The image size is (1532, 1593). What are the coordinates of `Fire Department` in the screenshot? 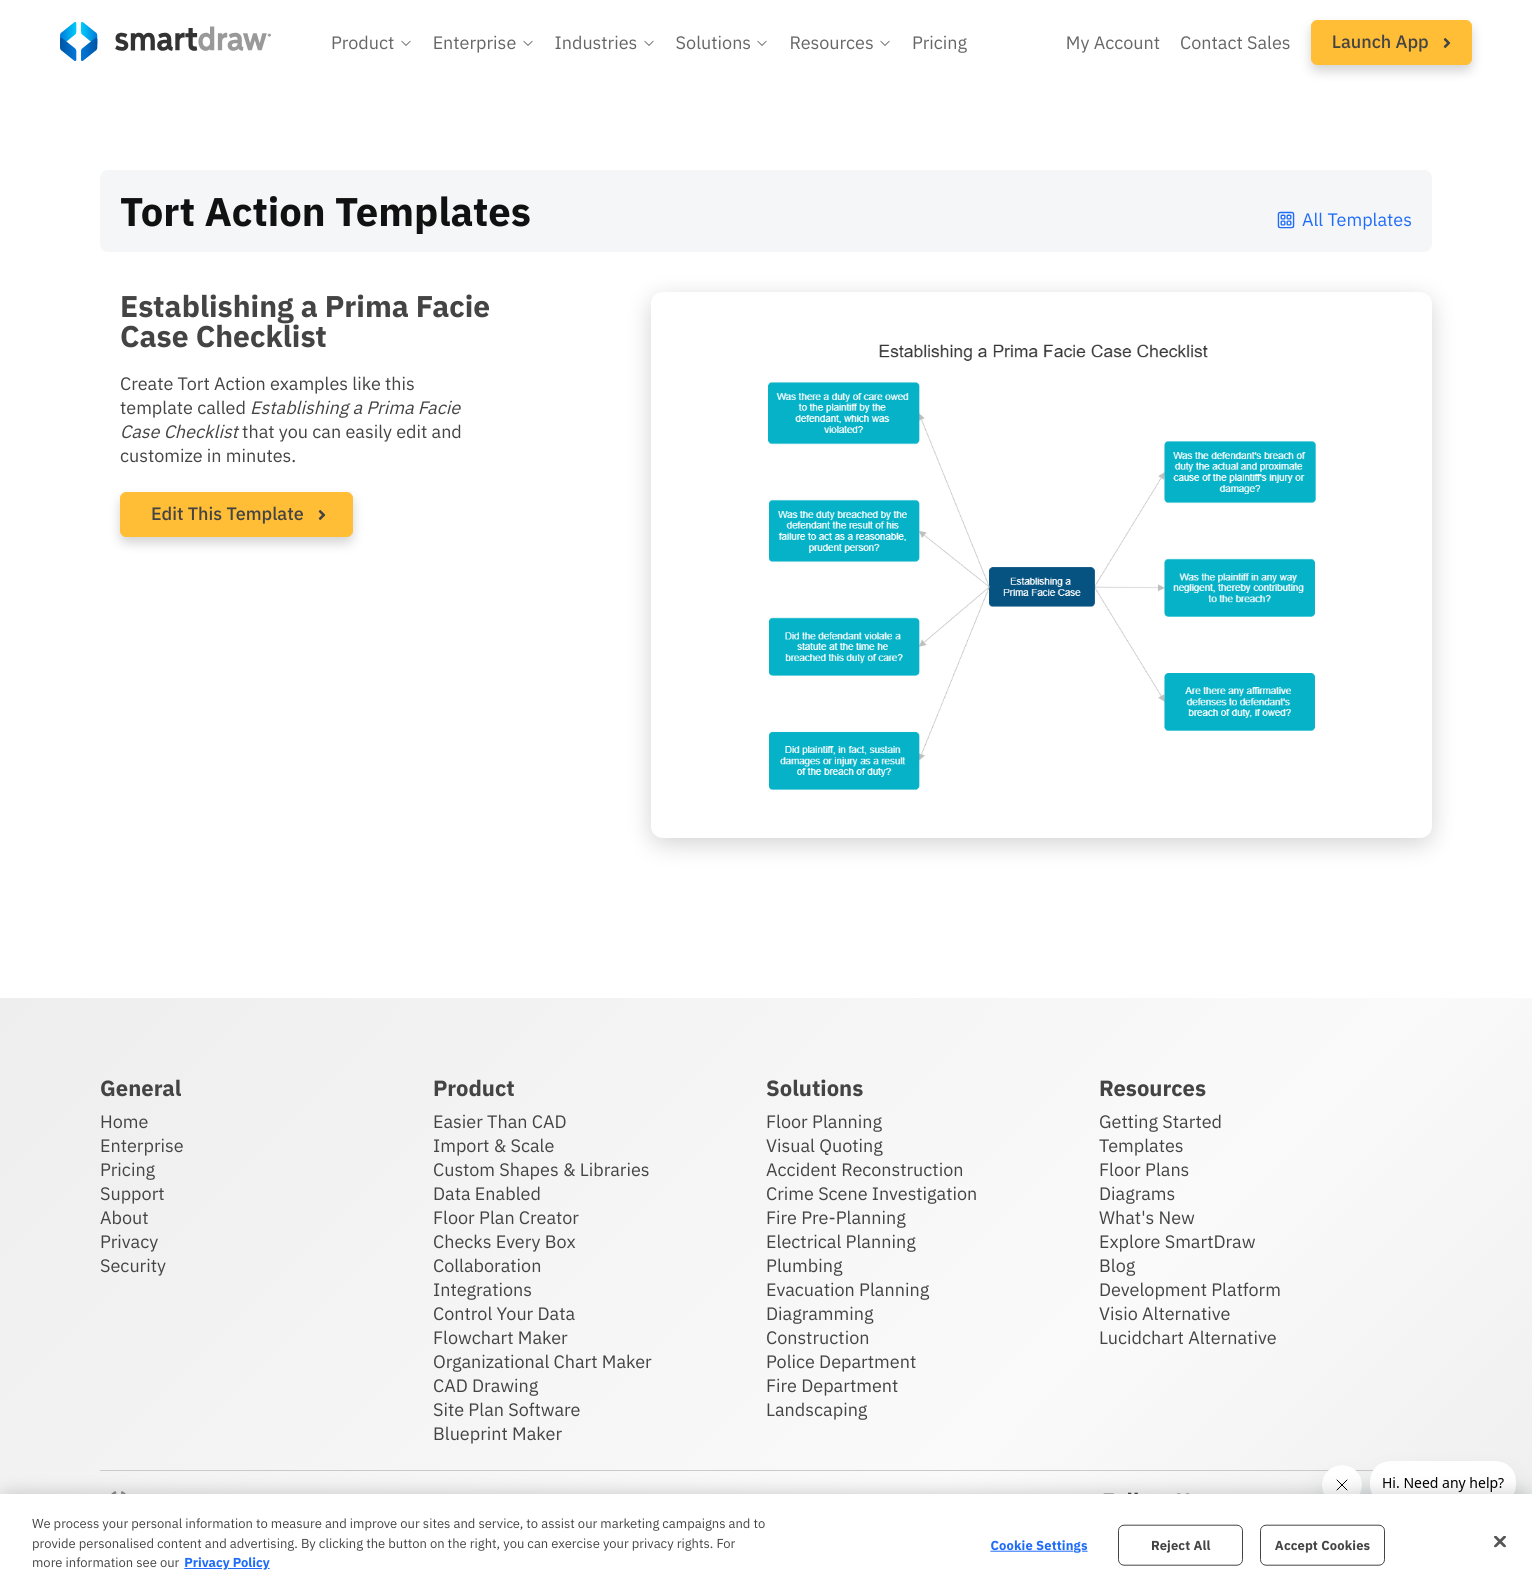 It's located at (832, 1385).